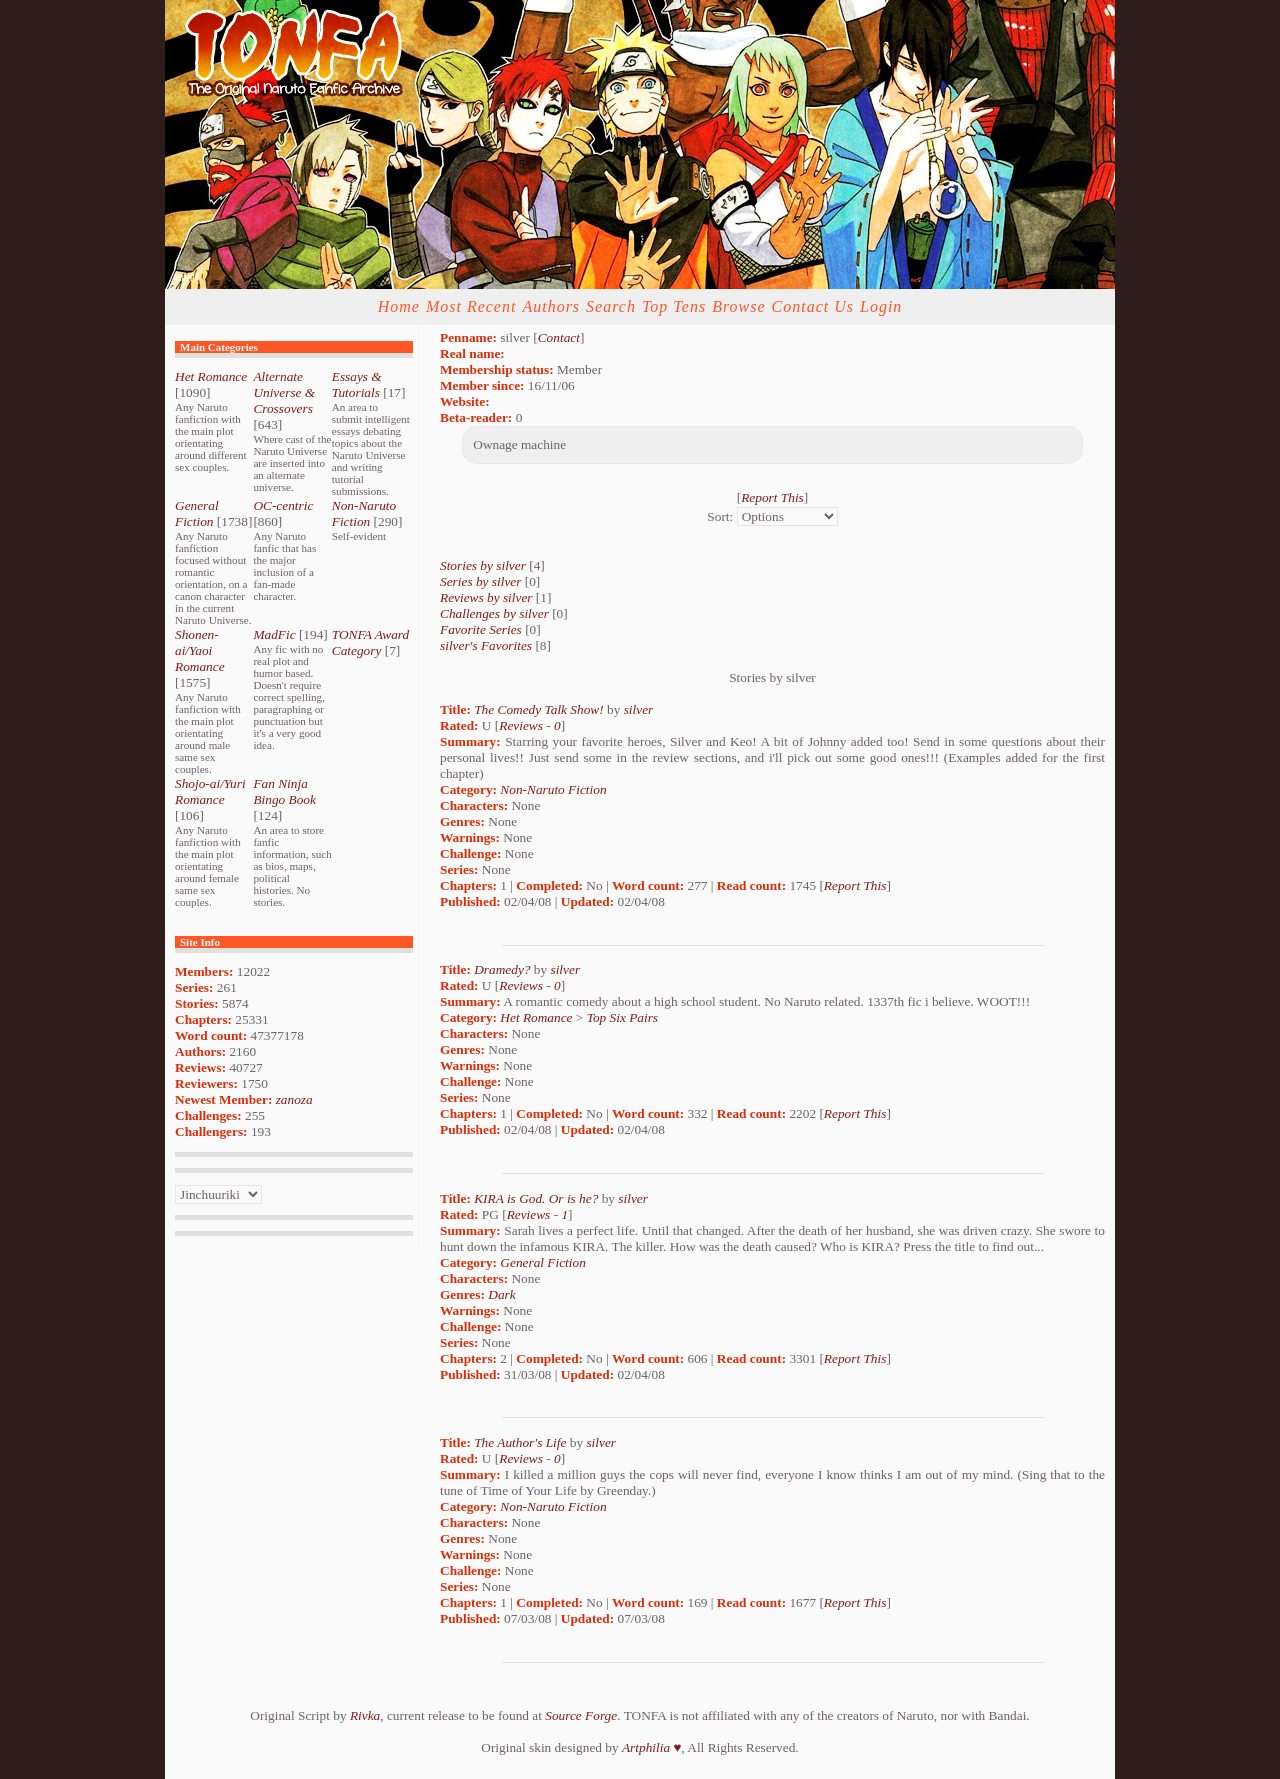  Describe the element at coordinates (480, 581) in the screenshot. I see `Series by silver` at that location.